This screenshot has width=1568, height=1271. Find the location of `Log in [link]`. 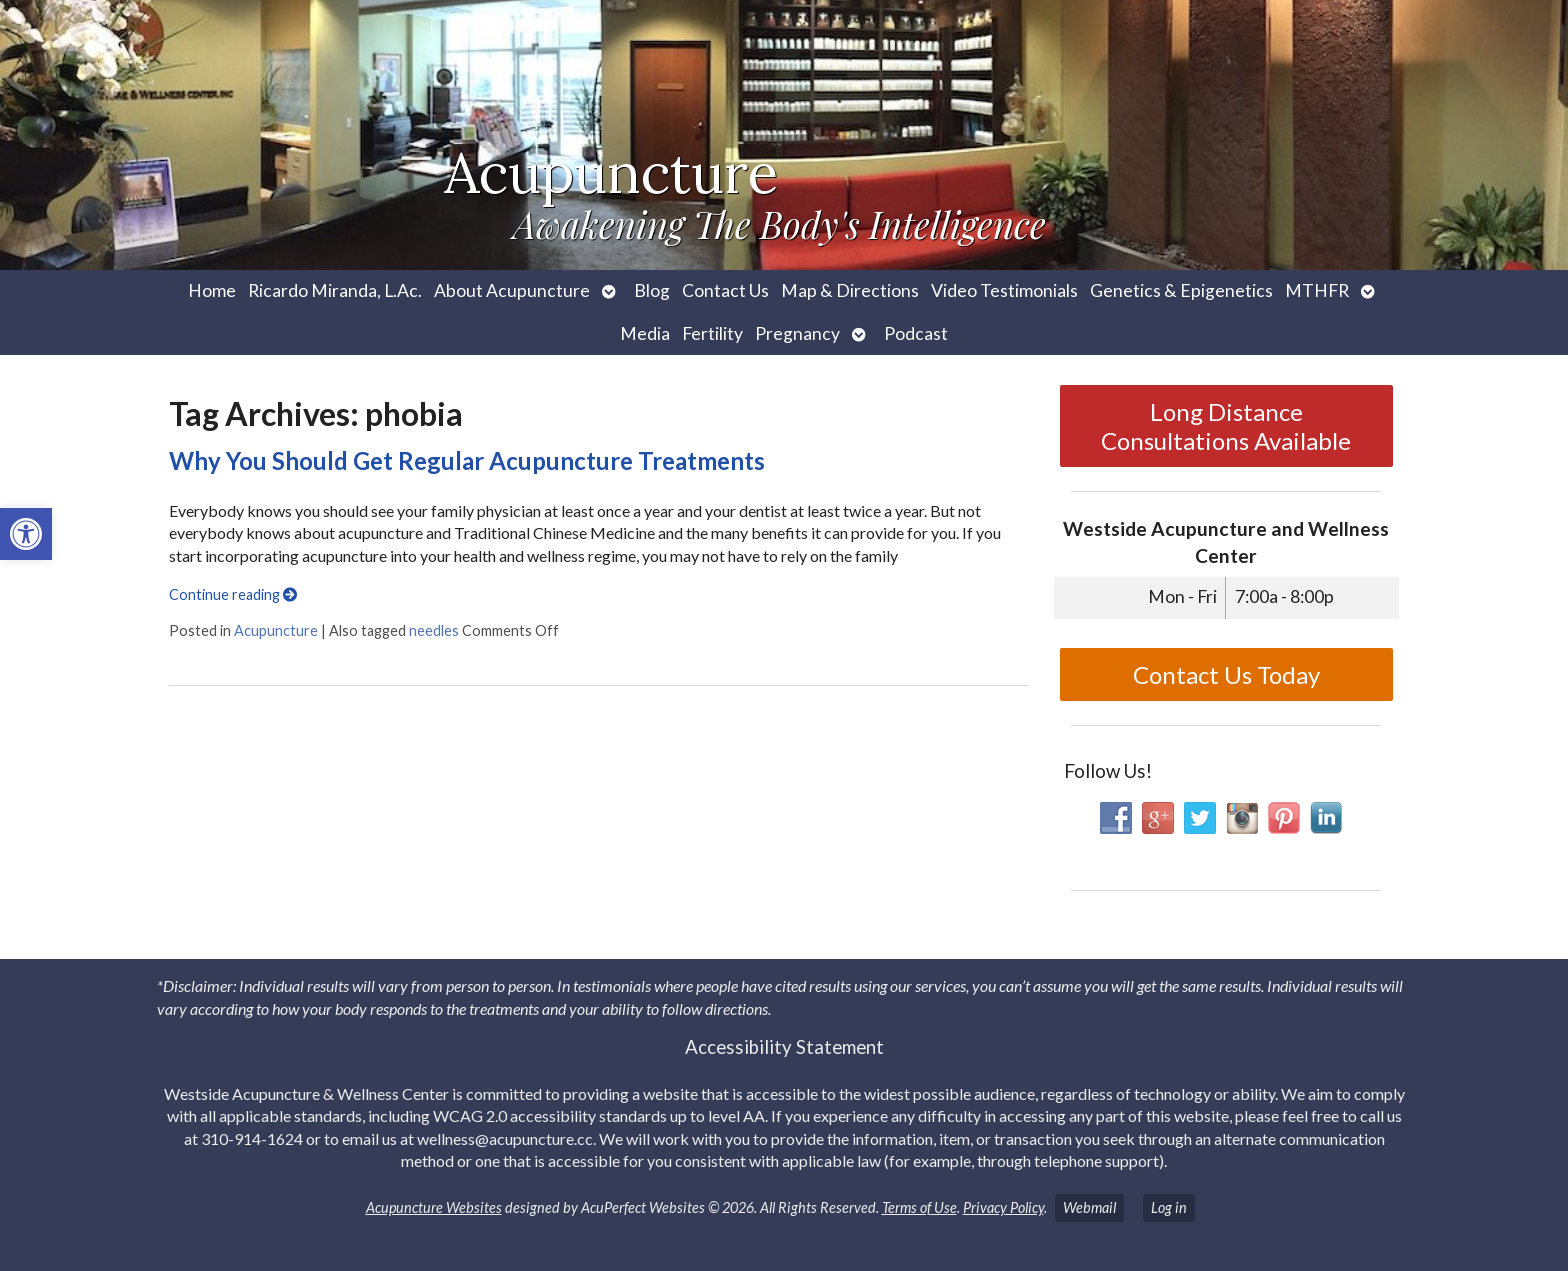

Log in [link] is located at coordinates (1169, 1207).